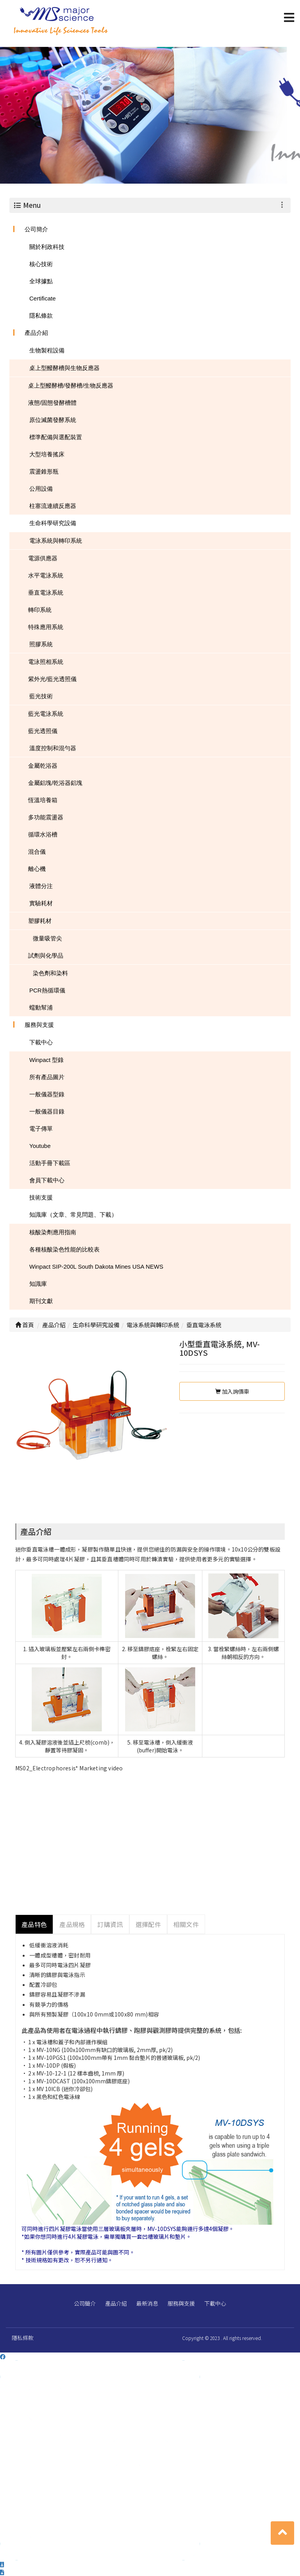  What do you see at coordinates (46, 1111) in the screenshot?
I see `一般儀器目錄` at bounding box center [46, 1111].